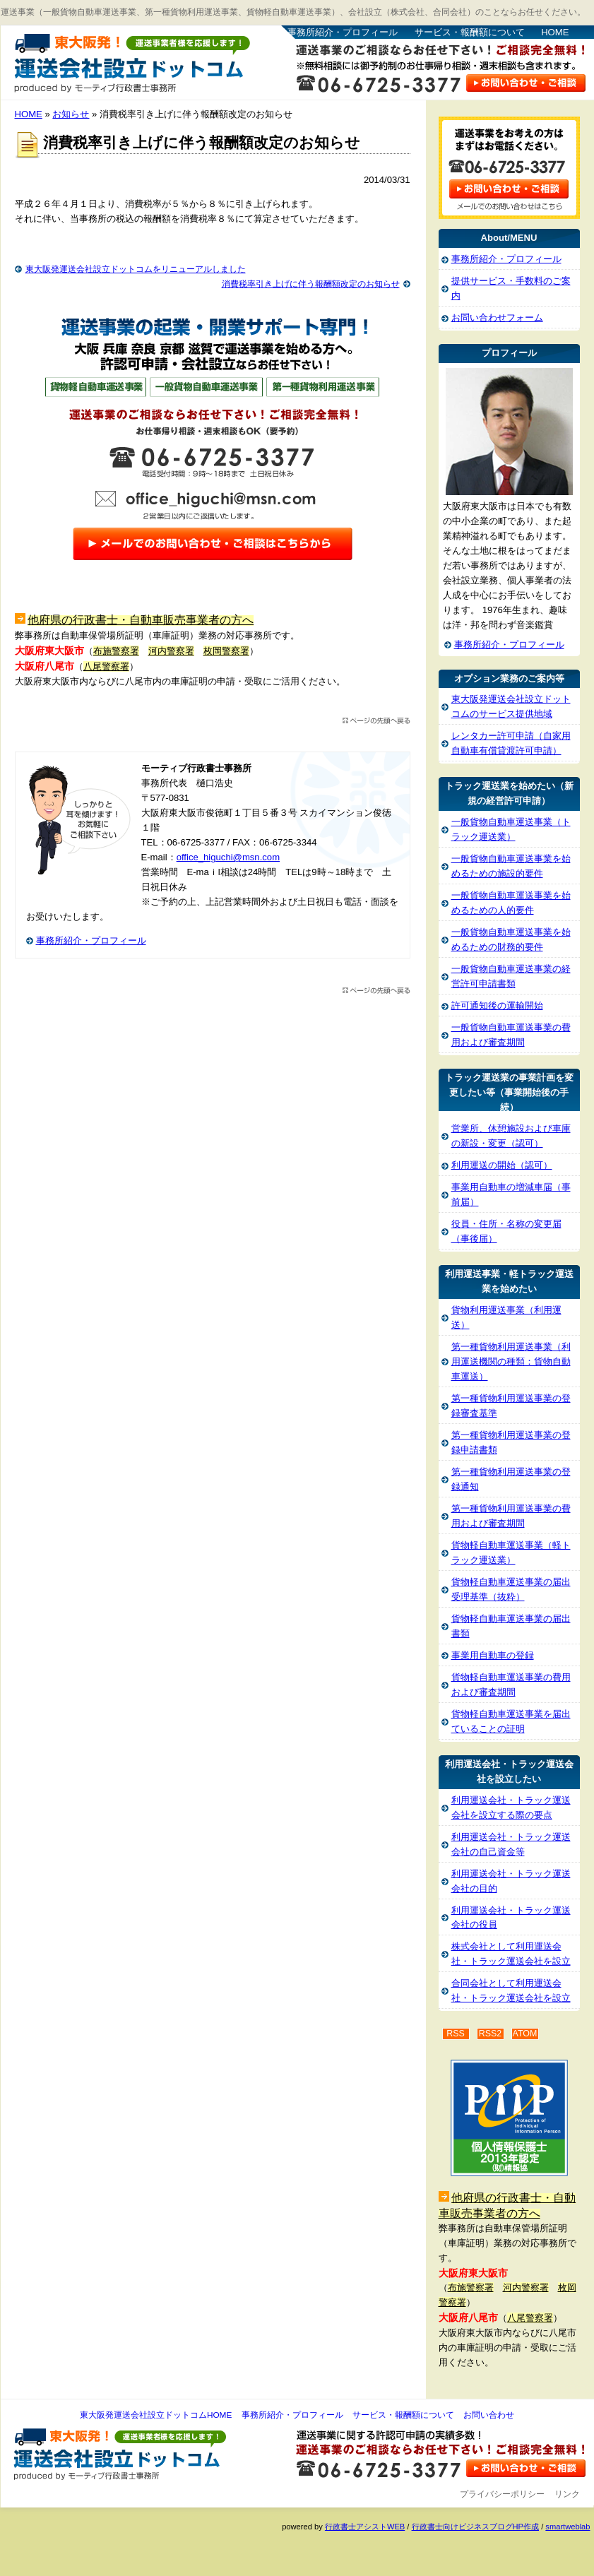 The image size is (594, 2576). What do you see at coordinates (132, 64) in the screenshot?
I see `東大阪発運送会社設立ドットコム` at bounding box center [132, 64].